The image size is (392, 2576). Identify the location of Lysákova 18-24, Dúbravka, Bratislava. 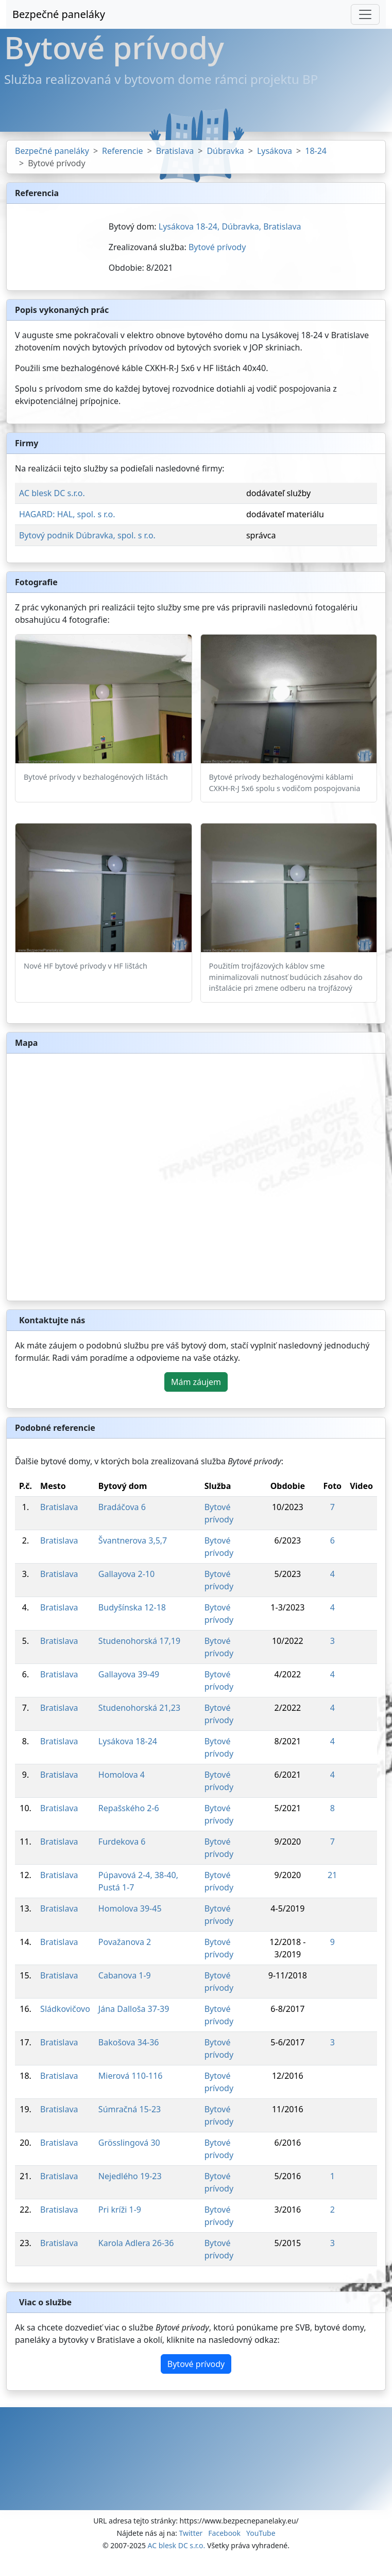
(230, 226).